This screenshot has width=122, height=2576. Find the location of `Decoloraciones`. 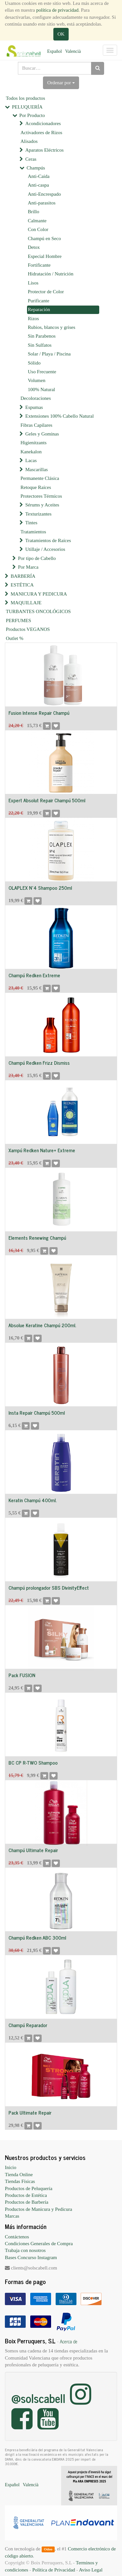

Decoloraciones is located at coordinates (35, 398).